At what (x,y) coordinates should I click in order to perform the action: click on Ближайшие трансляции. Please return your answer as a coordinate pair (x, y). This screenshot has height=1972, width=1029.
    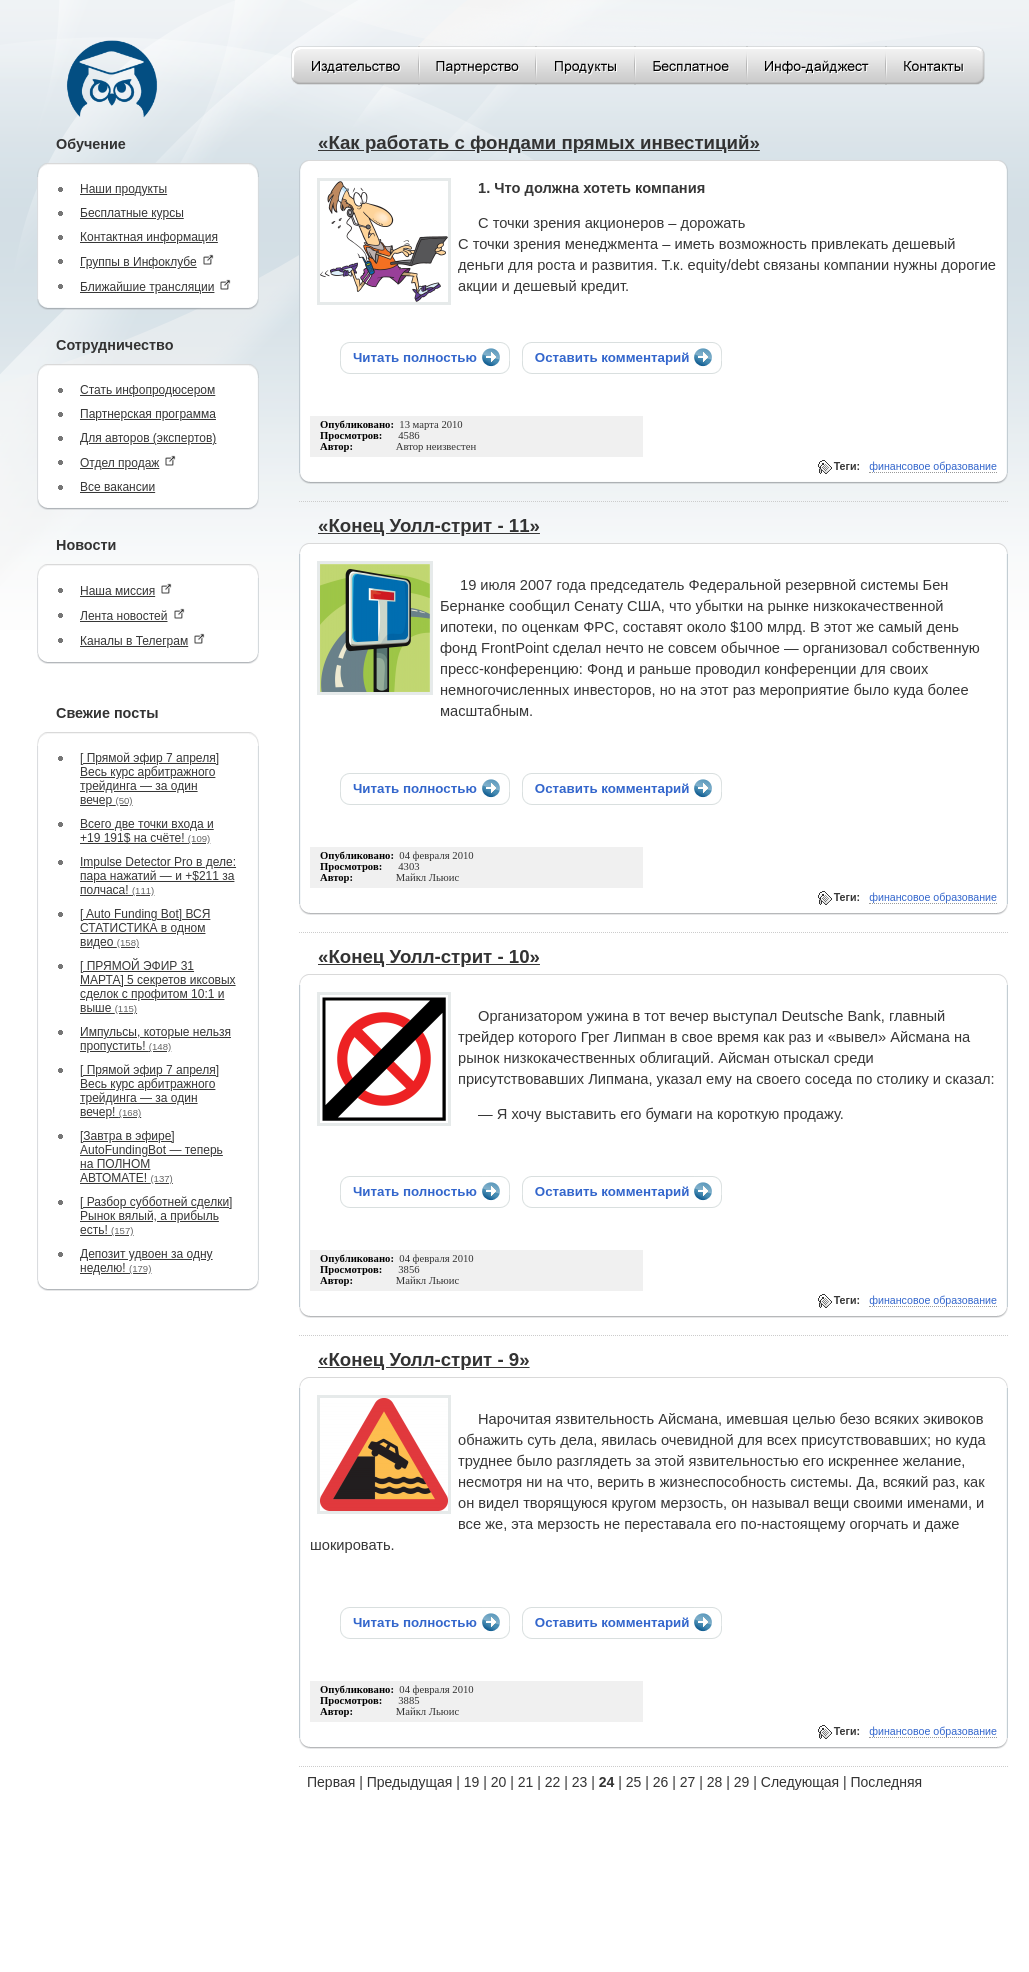
    Looking at the image, I should click on (155, 286).